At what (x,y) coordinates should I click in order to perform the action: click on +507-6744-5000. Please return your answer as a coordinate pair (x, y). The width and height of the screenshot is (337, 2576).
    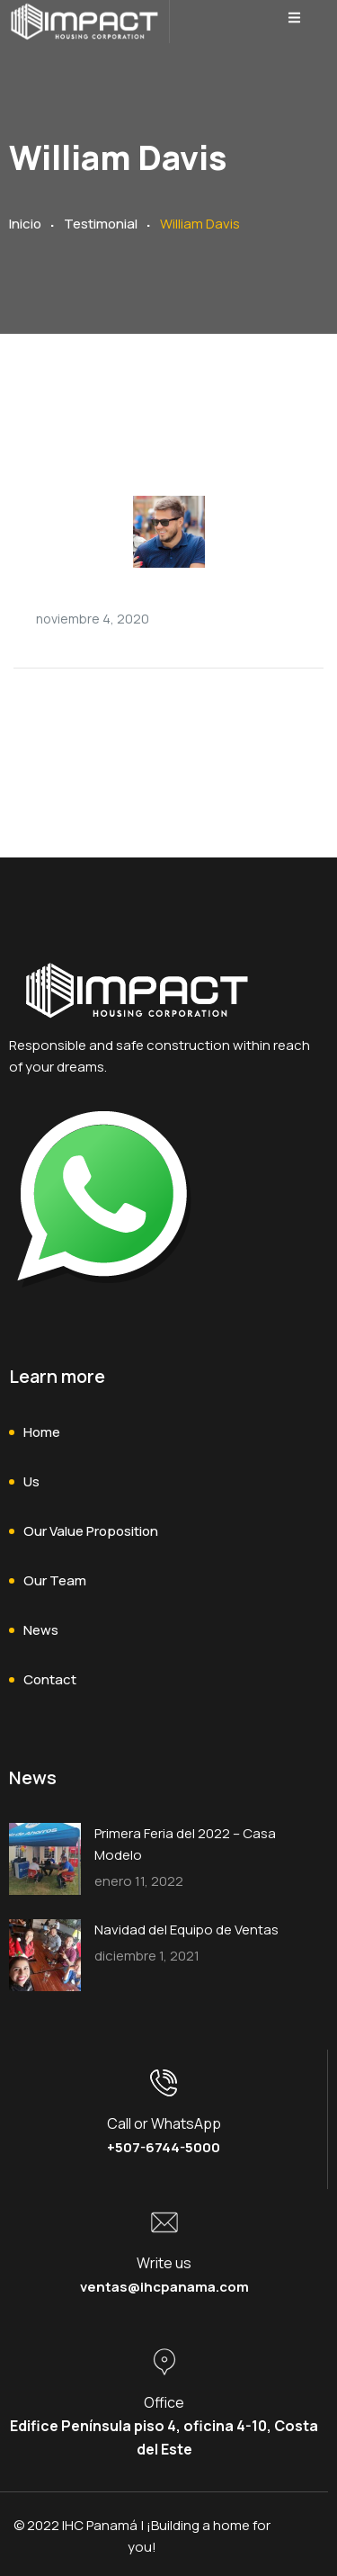
    Looking at the image, I should click on (163, 2147).